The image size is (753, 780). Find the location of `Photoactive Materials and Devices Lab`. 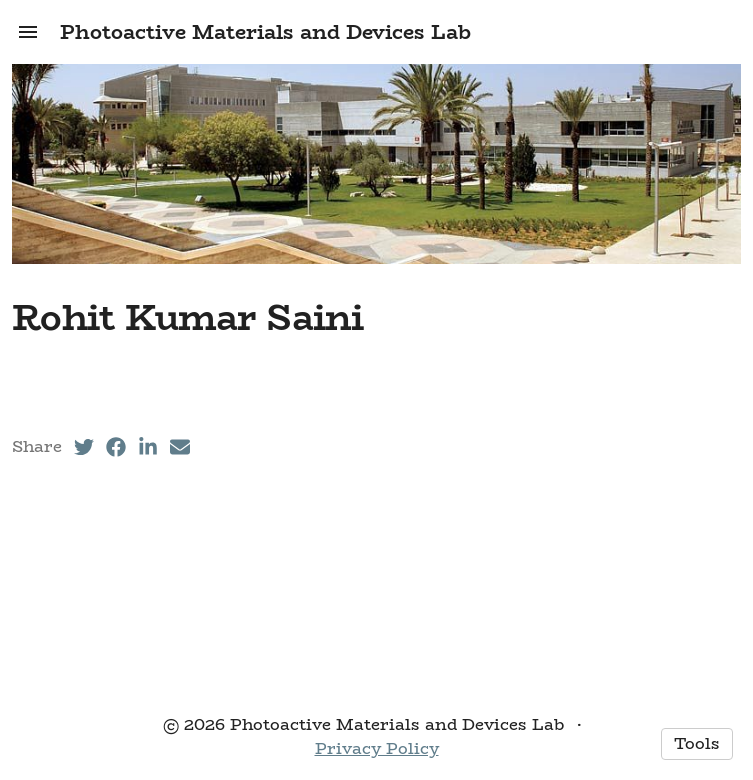

Photoactive Materials and Devices Lab is located at coordinates (265, 31).